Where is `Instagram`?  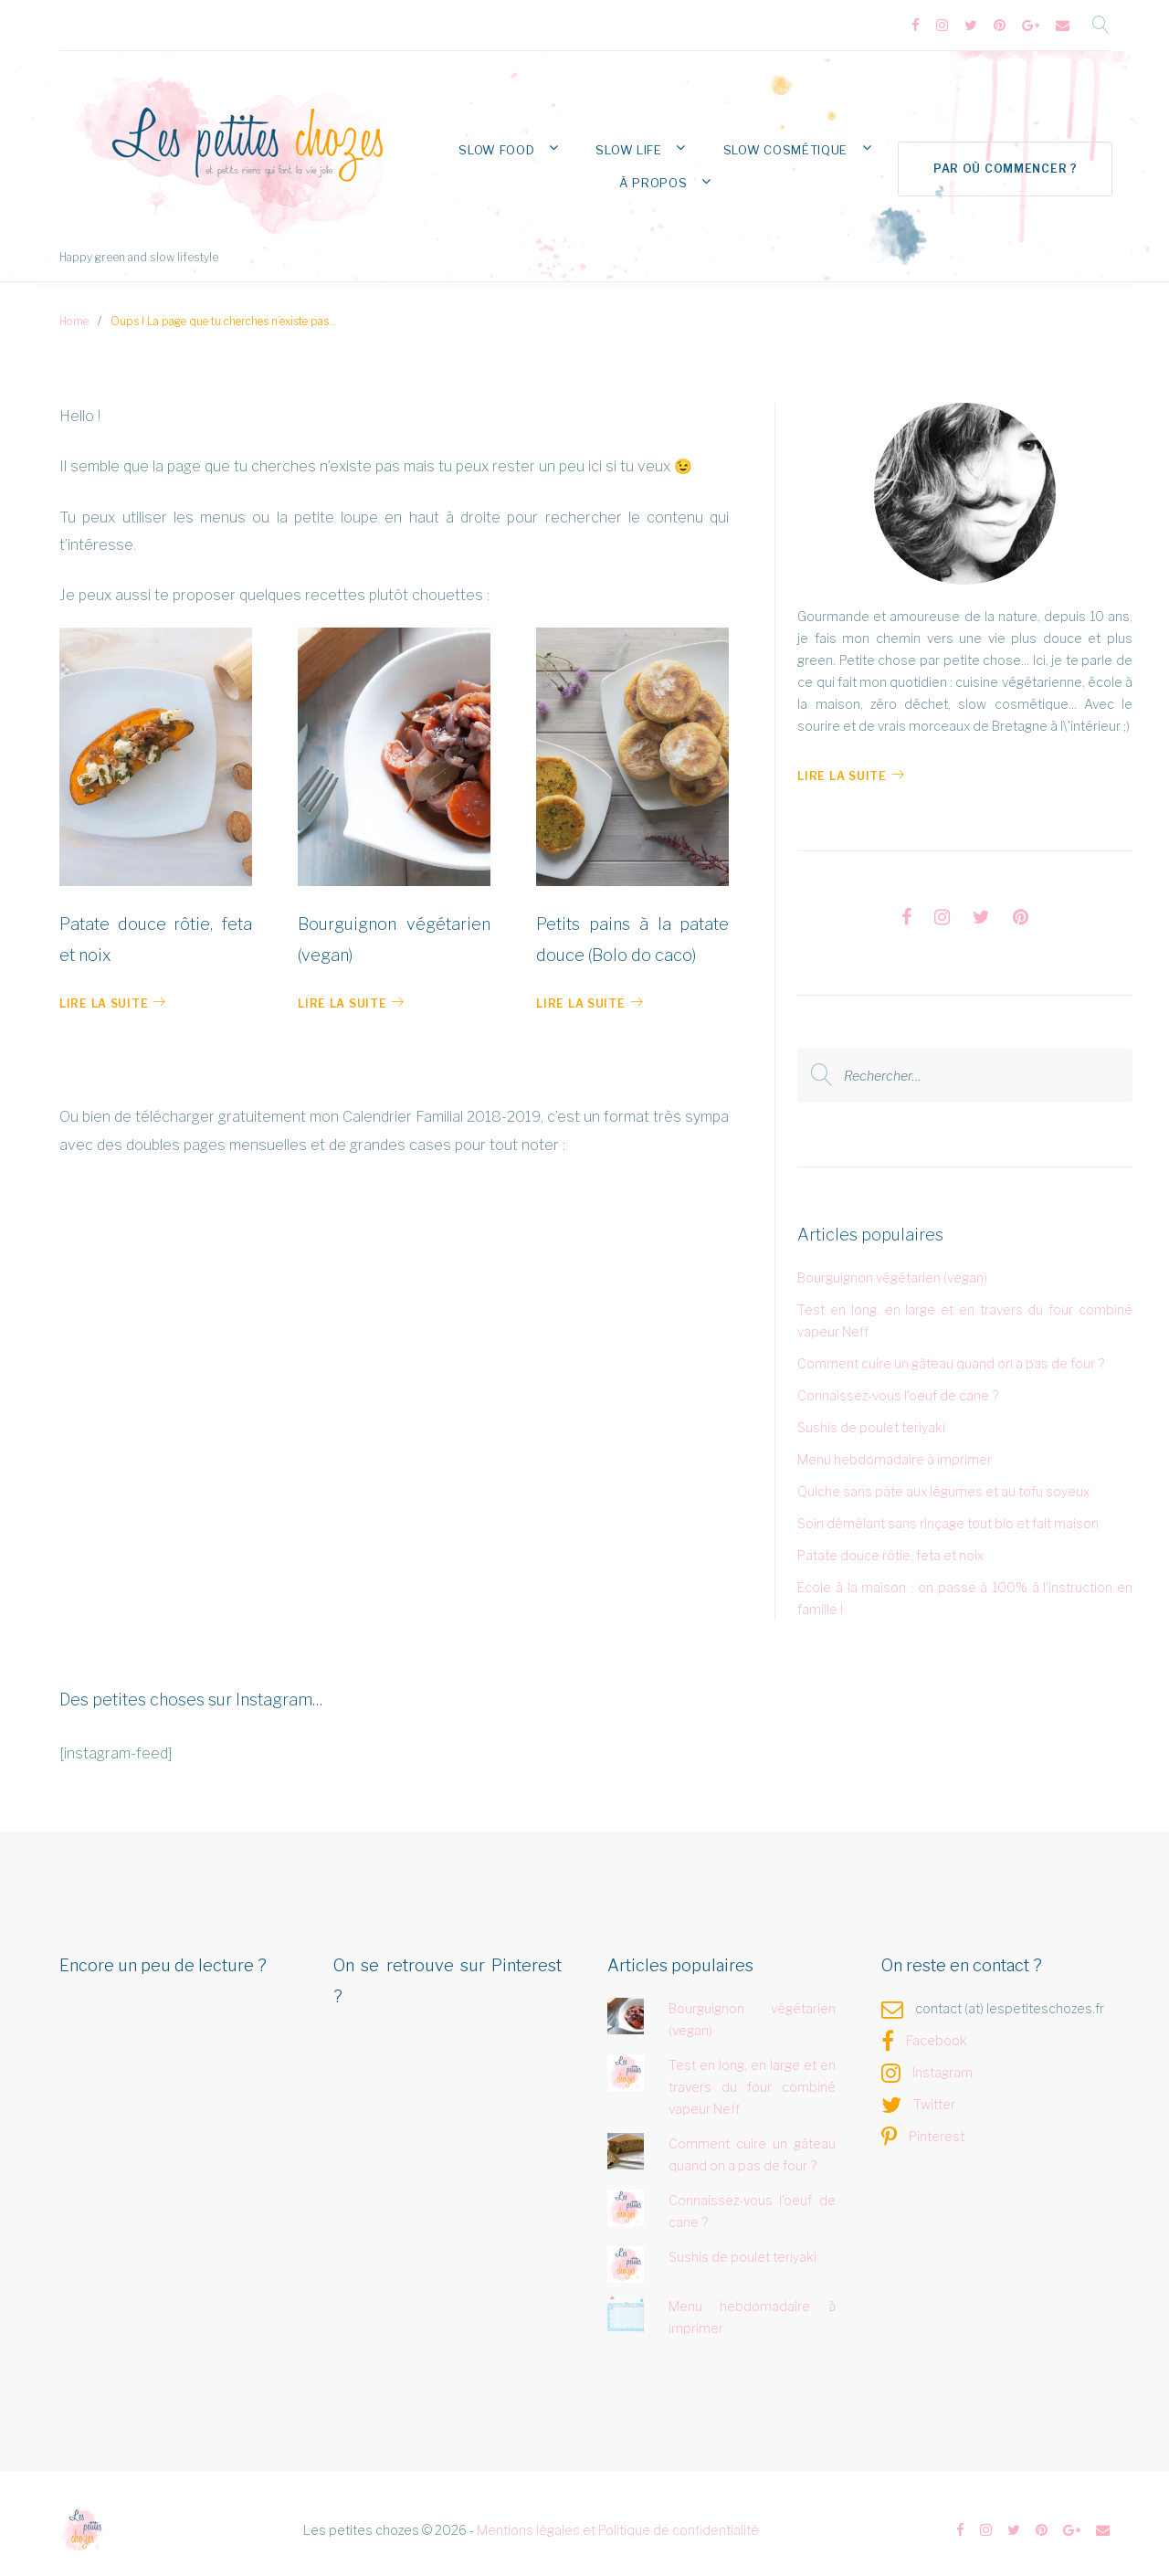 Instagram is located at coordinates (942, 2063).